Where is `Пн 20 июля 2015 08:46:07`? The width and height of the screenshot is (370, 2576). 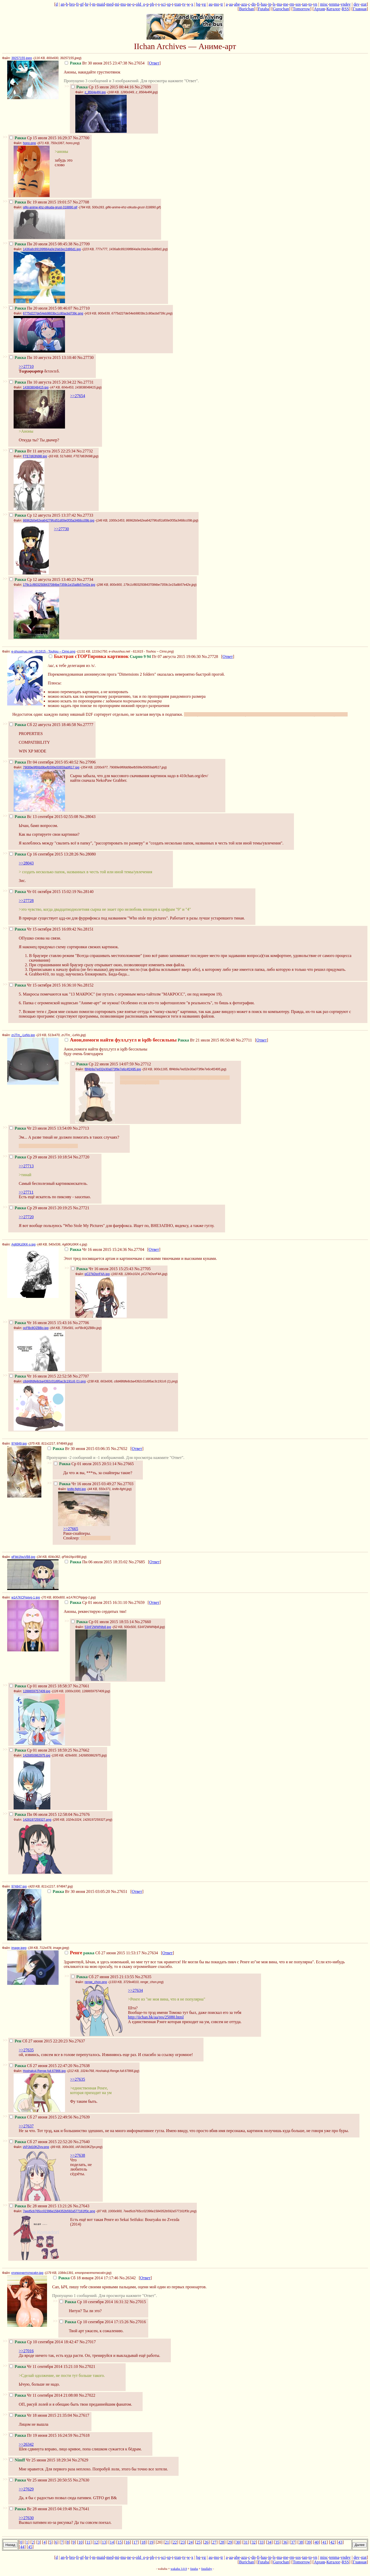
Пн 20 июля 2015 08:46:07 is located at coordinates (41, 308).